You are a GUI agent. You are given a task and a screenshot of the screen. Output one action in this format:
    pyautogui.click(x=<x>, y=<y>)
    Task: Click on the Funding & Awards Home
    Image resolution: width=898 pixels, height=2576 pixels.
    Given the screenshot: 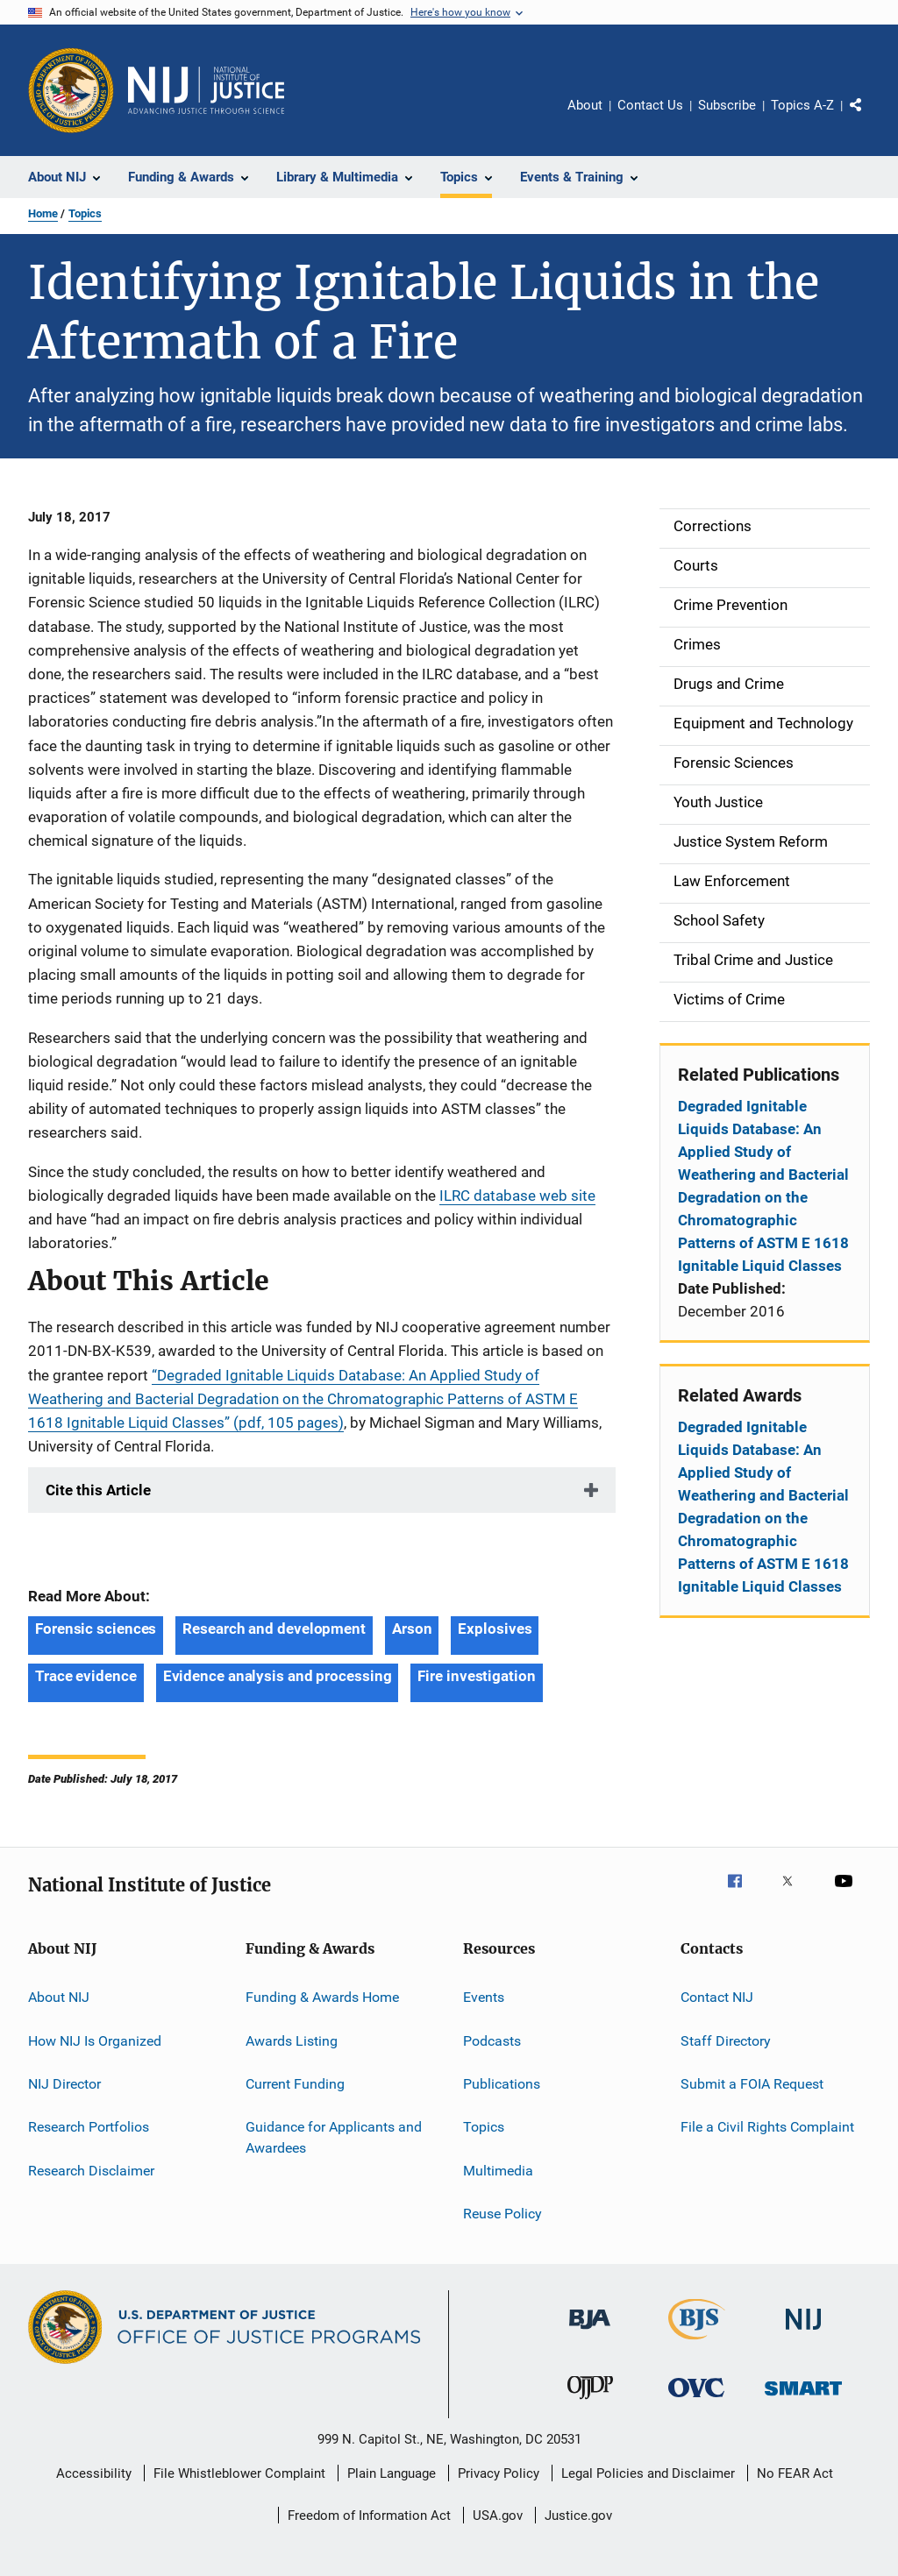 What is the action you would take?
    pyautogui.click(x=322, y=1997)
    